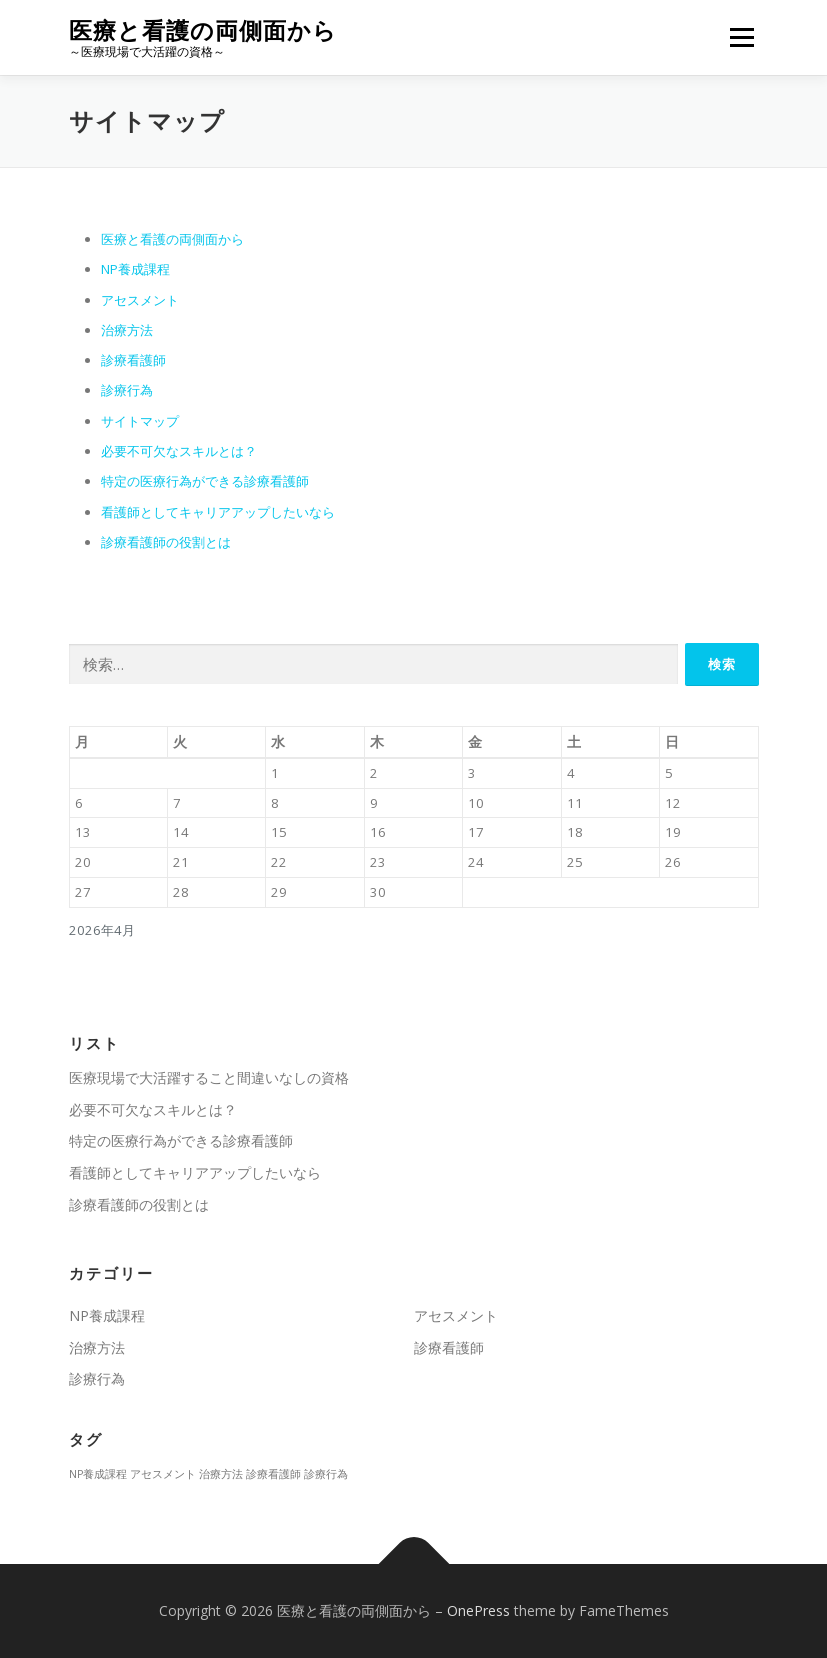 The image size is (827, 1658). Describe the element at coordinates (140, 421) in the screenshot. I see `サイトマップ` at that location.